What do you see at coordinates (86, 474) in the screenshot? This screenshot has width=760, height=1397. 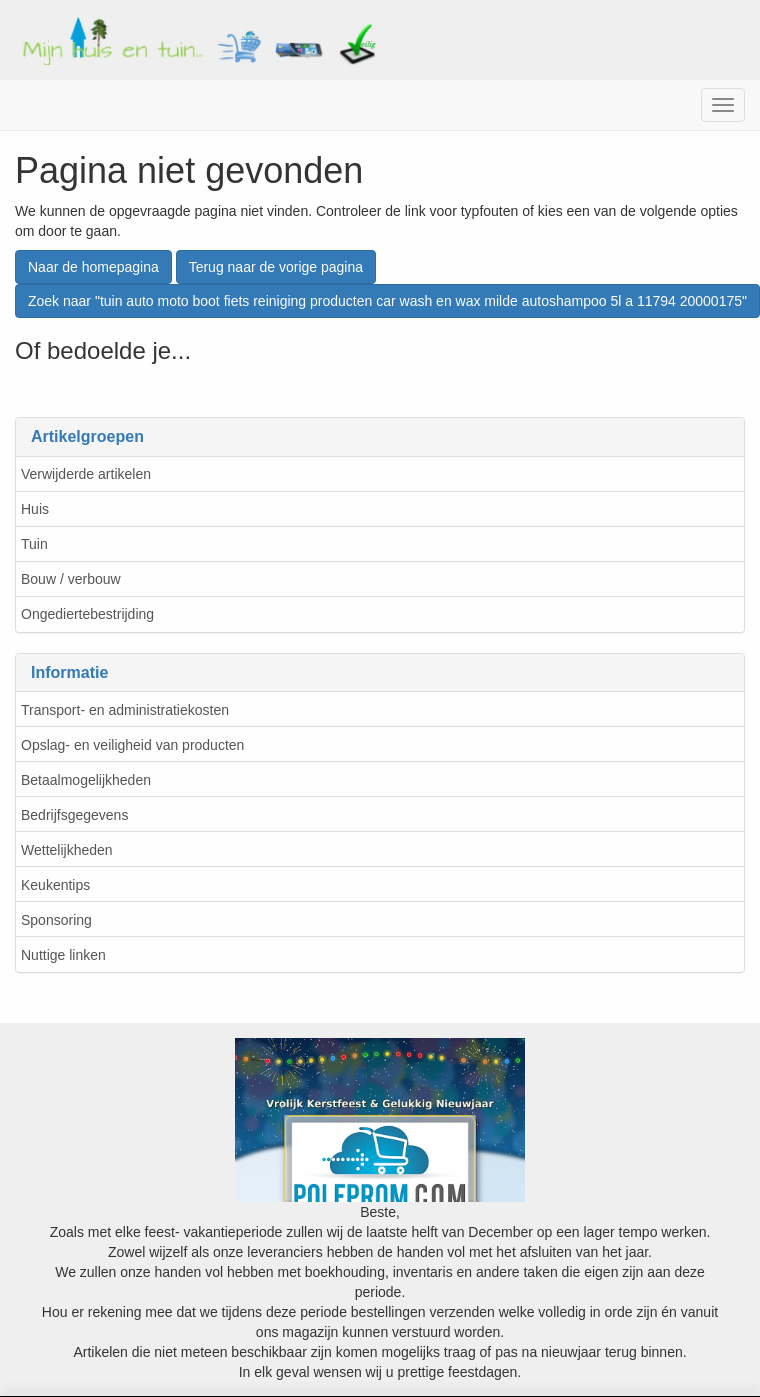 I see `Verwijderde artikelen` at bounding box center [86, 474].